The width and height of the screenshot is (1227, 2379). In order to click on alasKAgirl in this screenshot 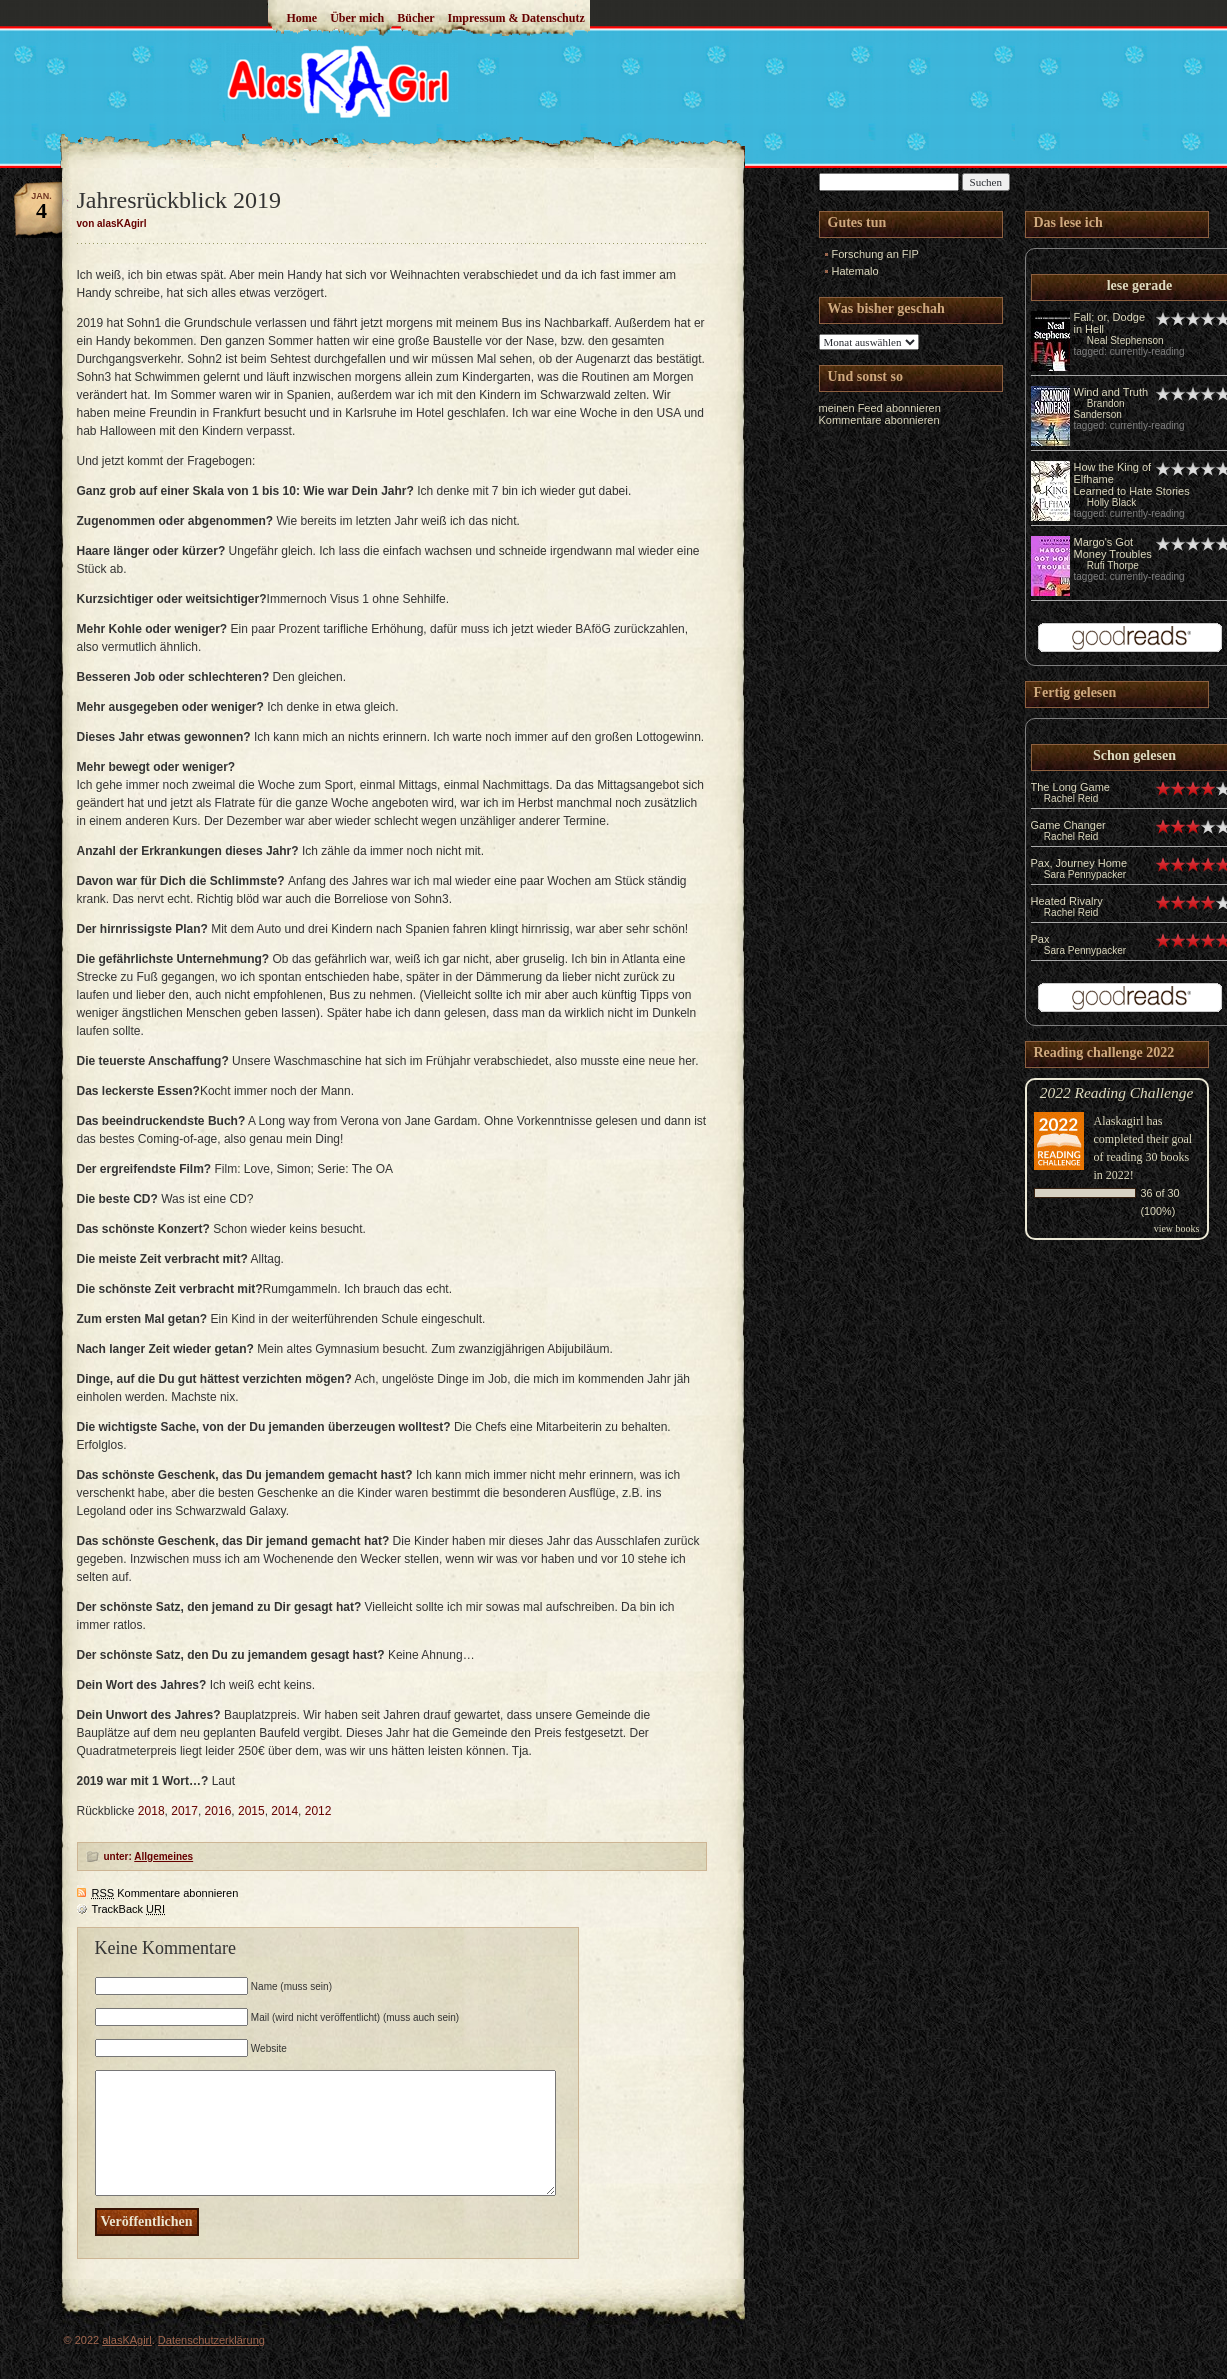, I will do `click(127, 2340)`.